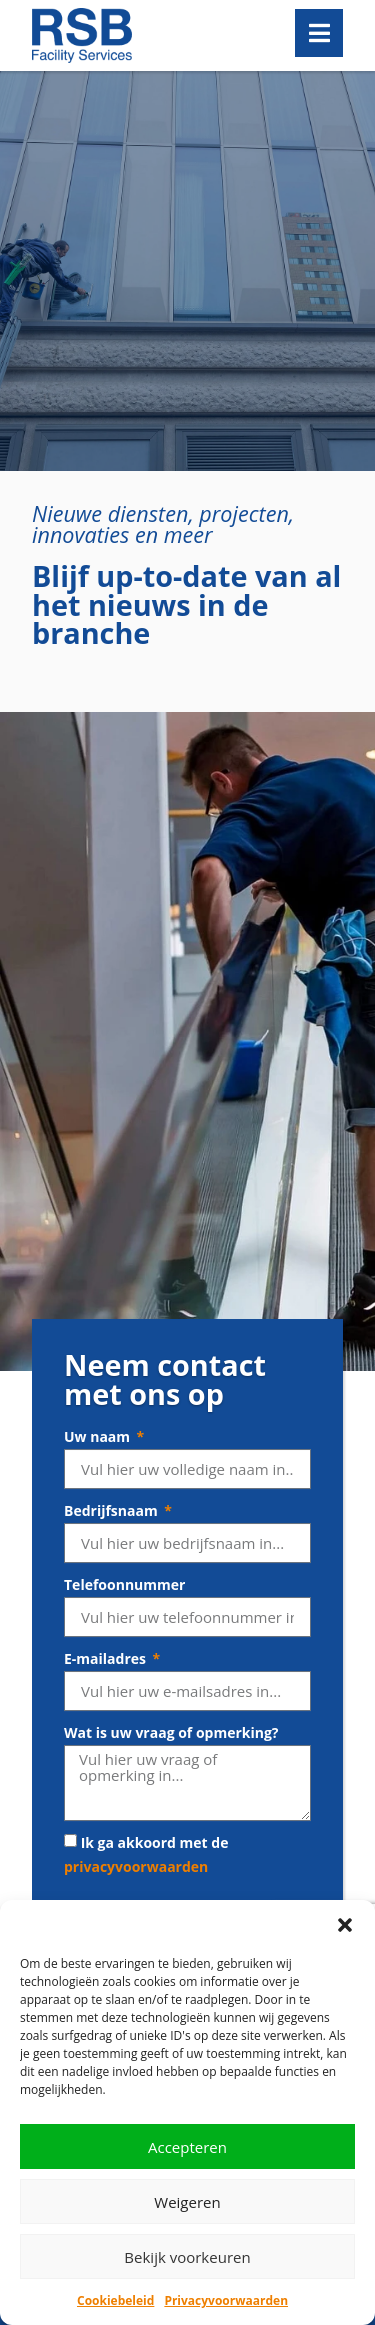 The image size is (375, 2325). I want to click on Over RSB, so click(64, 1685).